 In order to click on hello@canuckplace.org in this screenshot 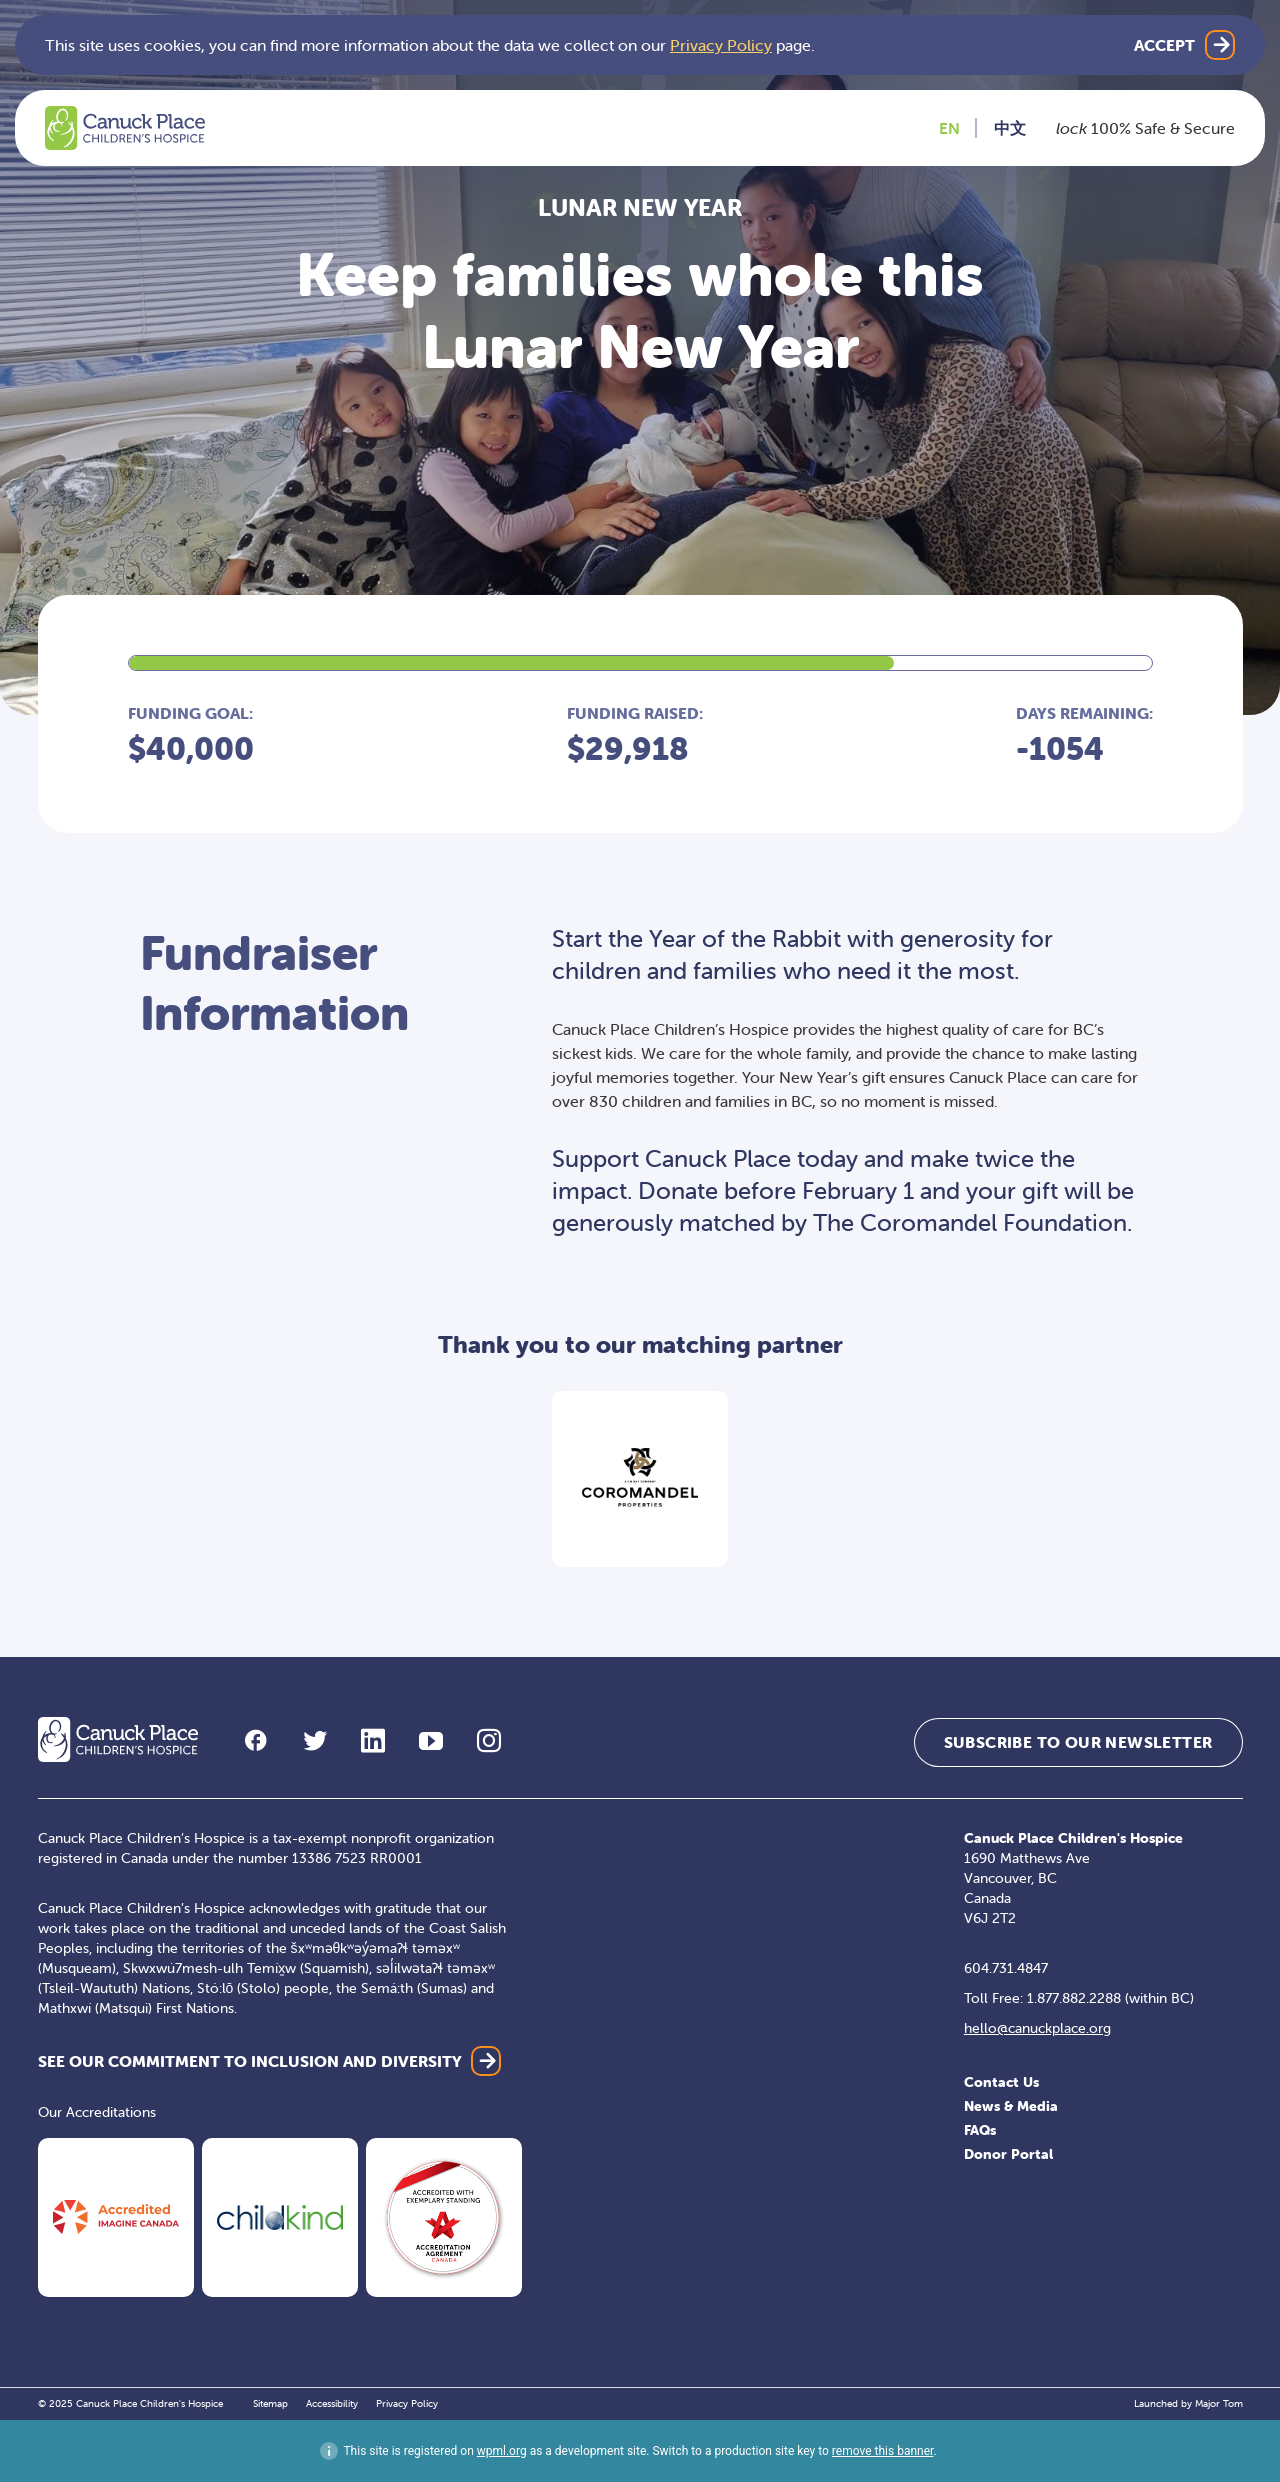, I will do `click(1037, 2028)`.